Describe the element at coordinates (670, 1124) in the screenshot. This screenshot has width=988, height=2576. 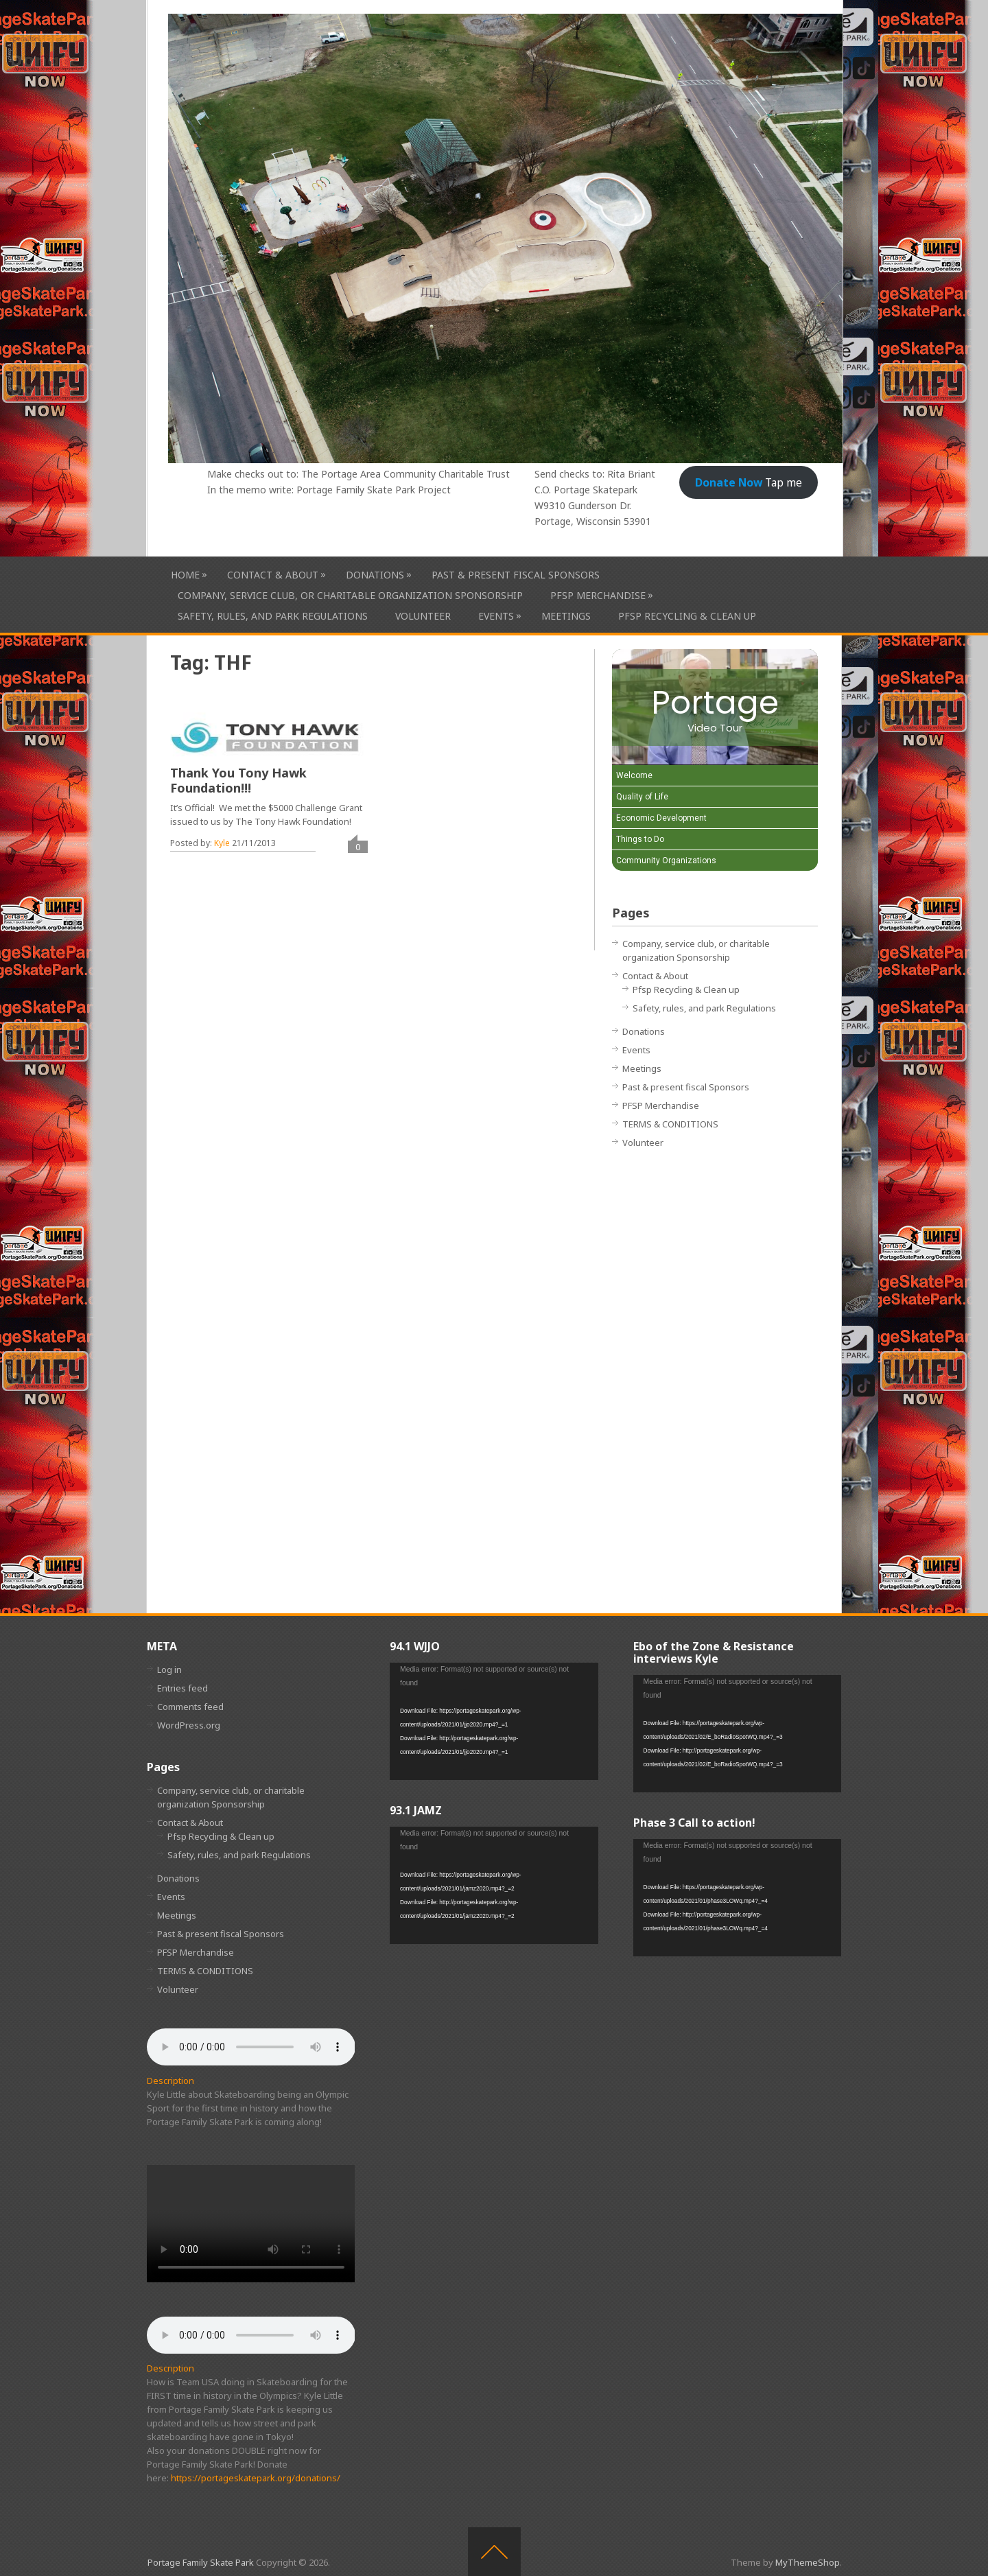
I see `TERMS & CONDITIONS` at that location.